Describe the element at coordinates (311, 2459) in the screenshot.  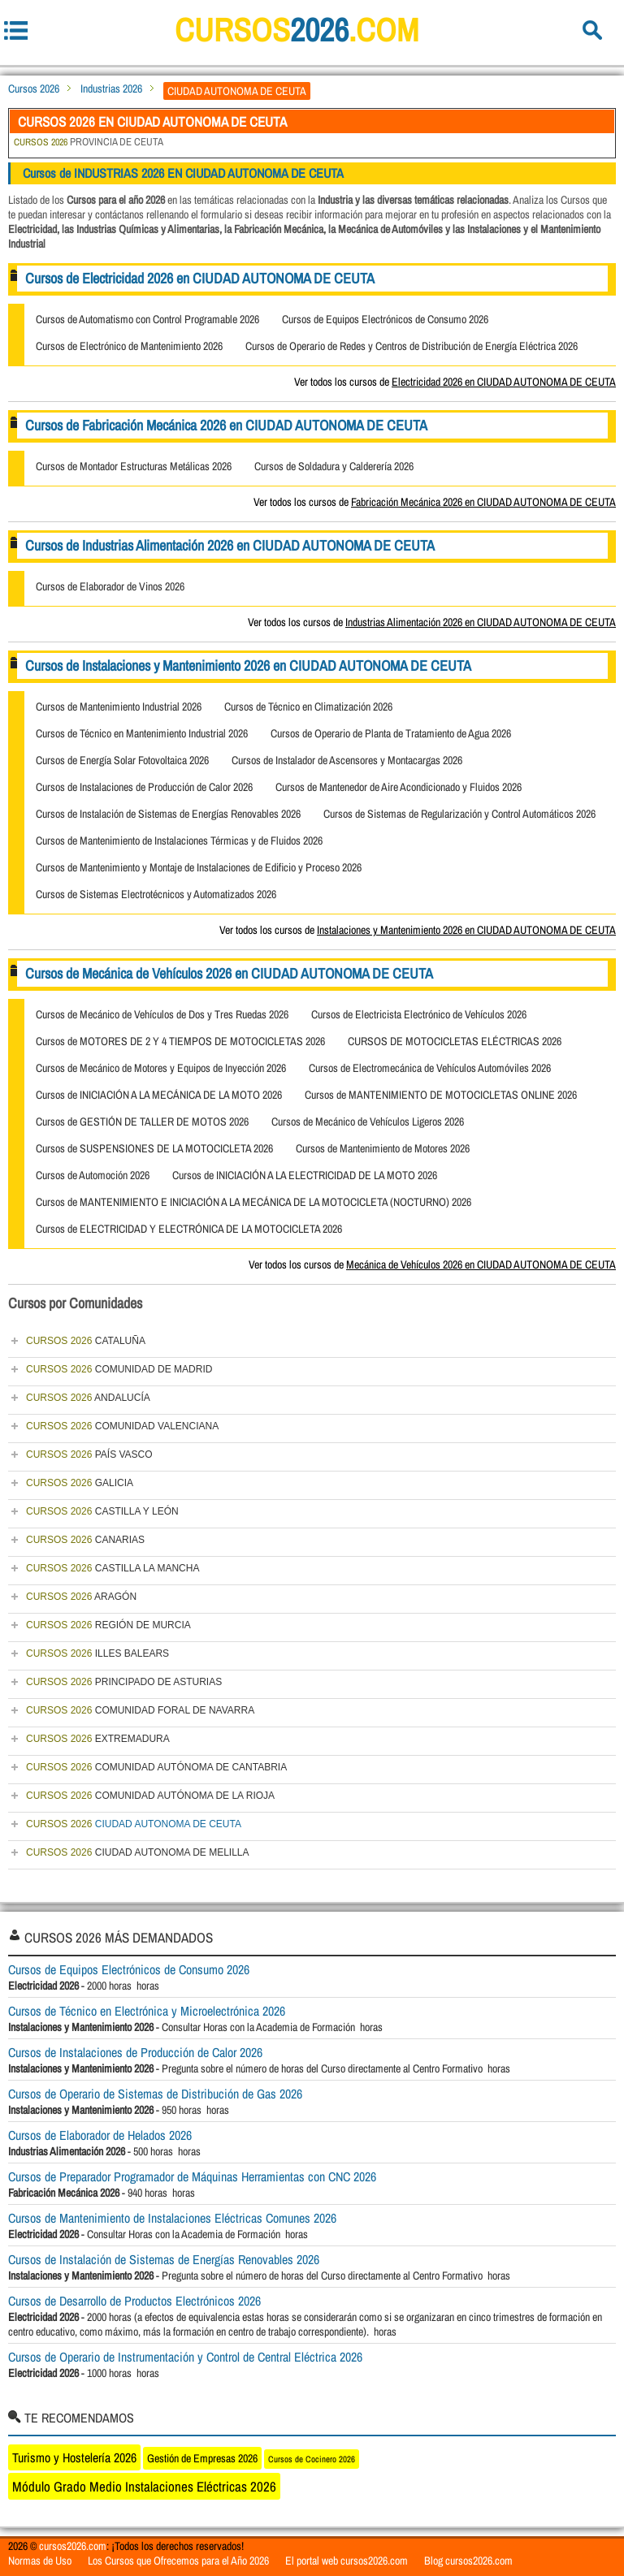
I see `Cursos de Cocinero 2026` at that location.